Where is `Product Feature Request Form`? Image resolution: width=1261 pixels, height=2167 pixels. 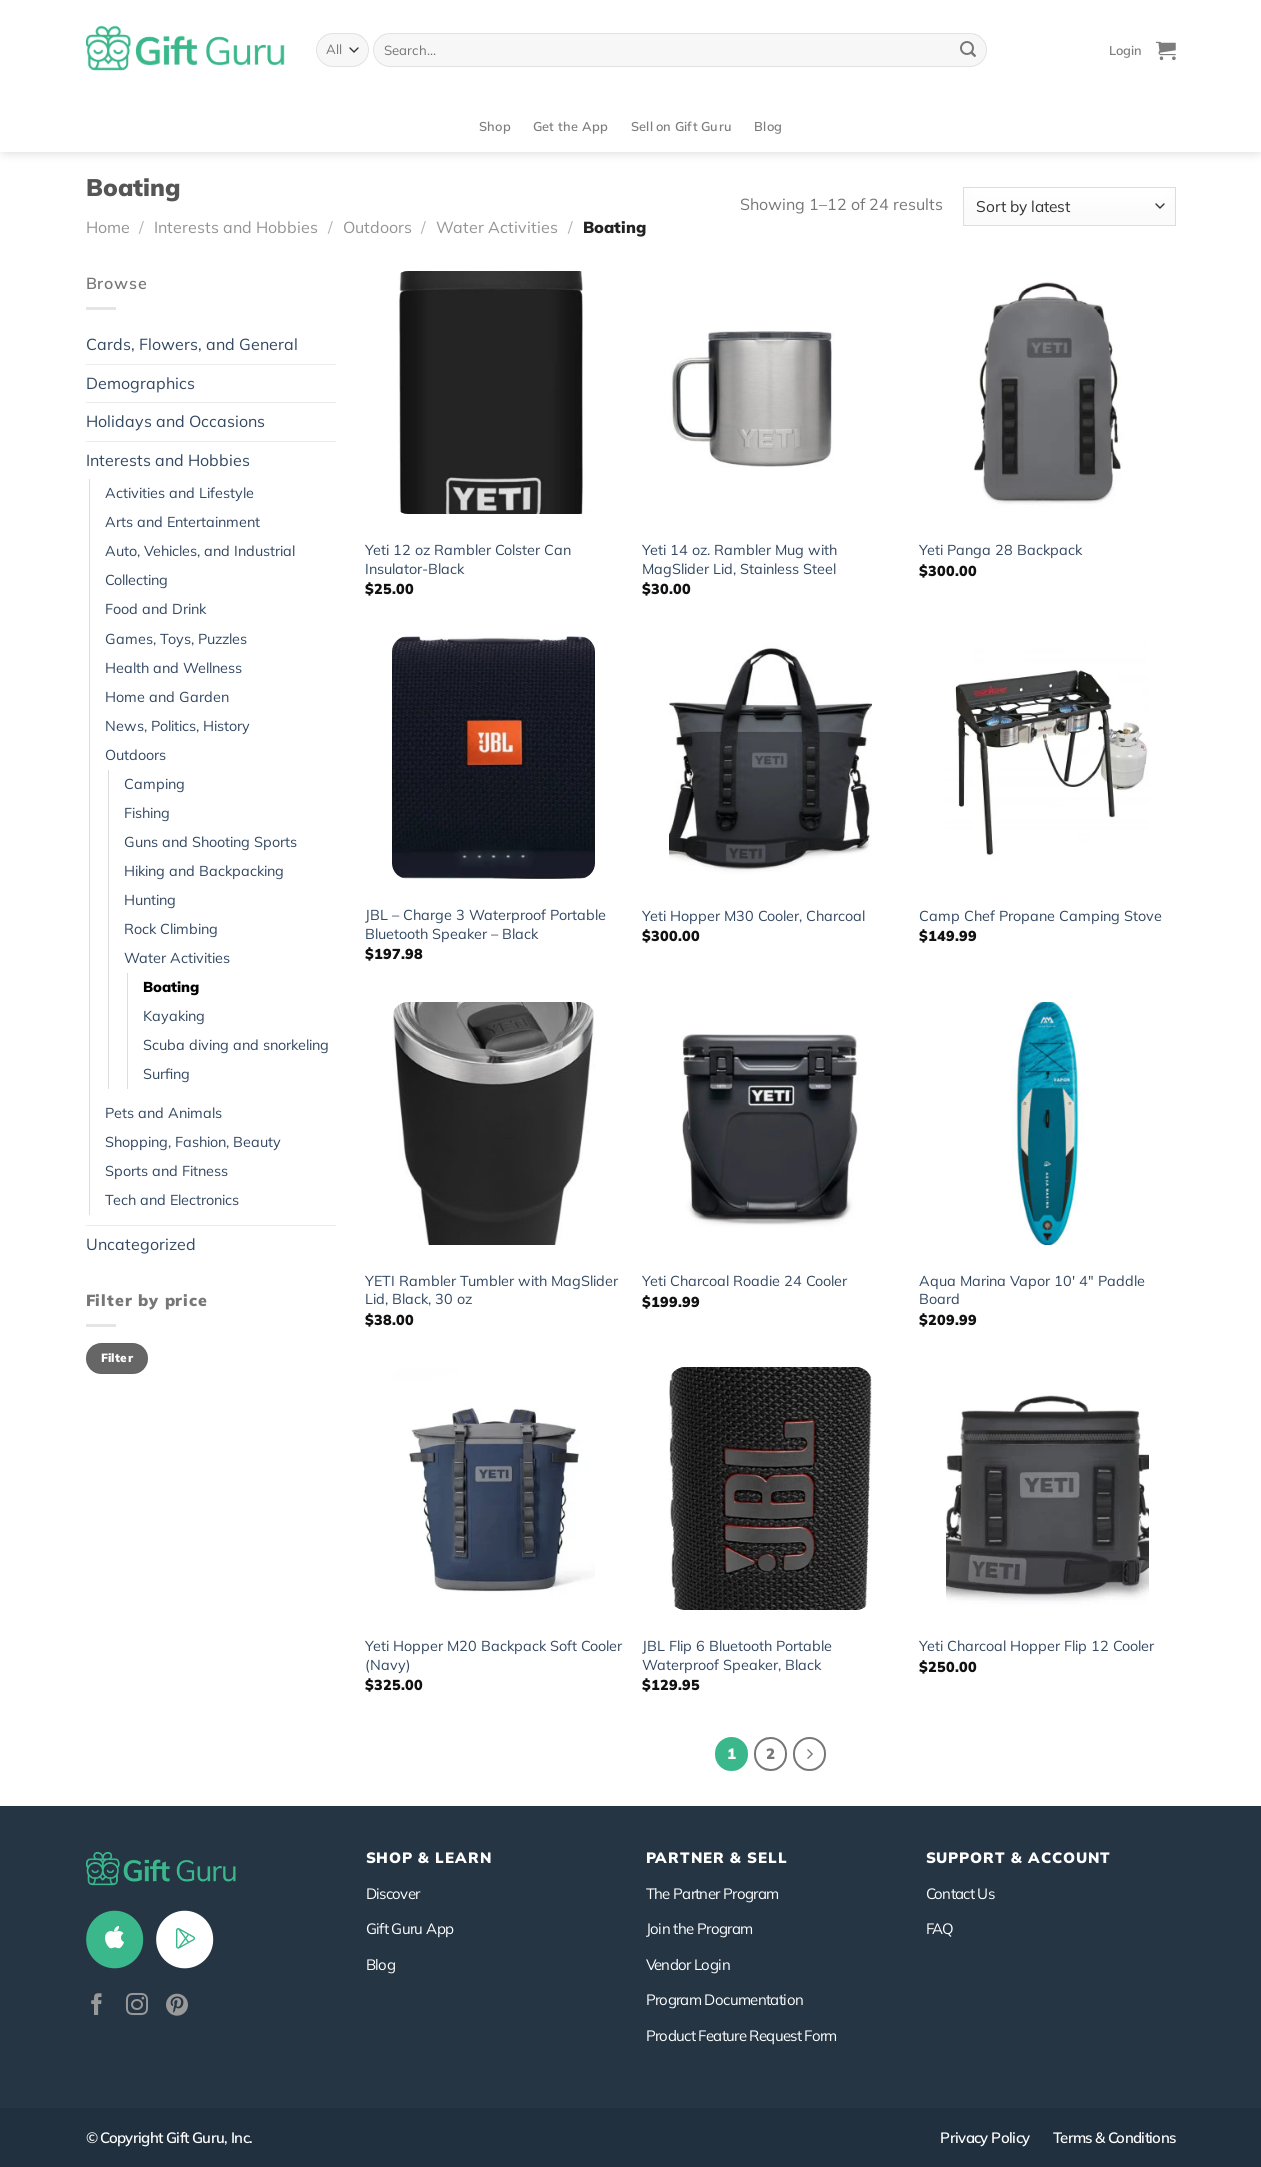 Product Feature Request Form is located at coordinates (741, 2035).